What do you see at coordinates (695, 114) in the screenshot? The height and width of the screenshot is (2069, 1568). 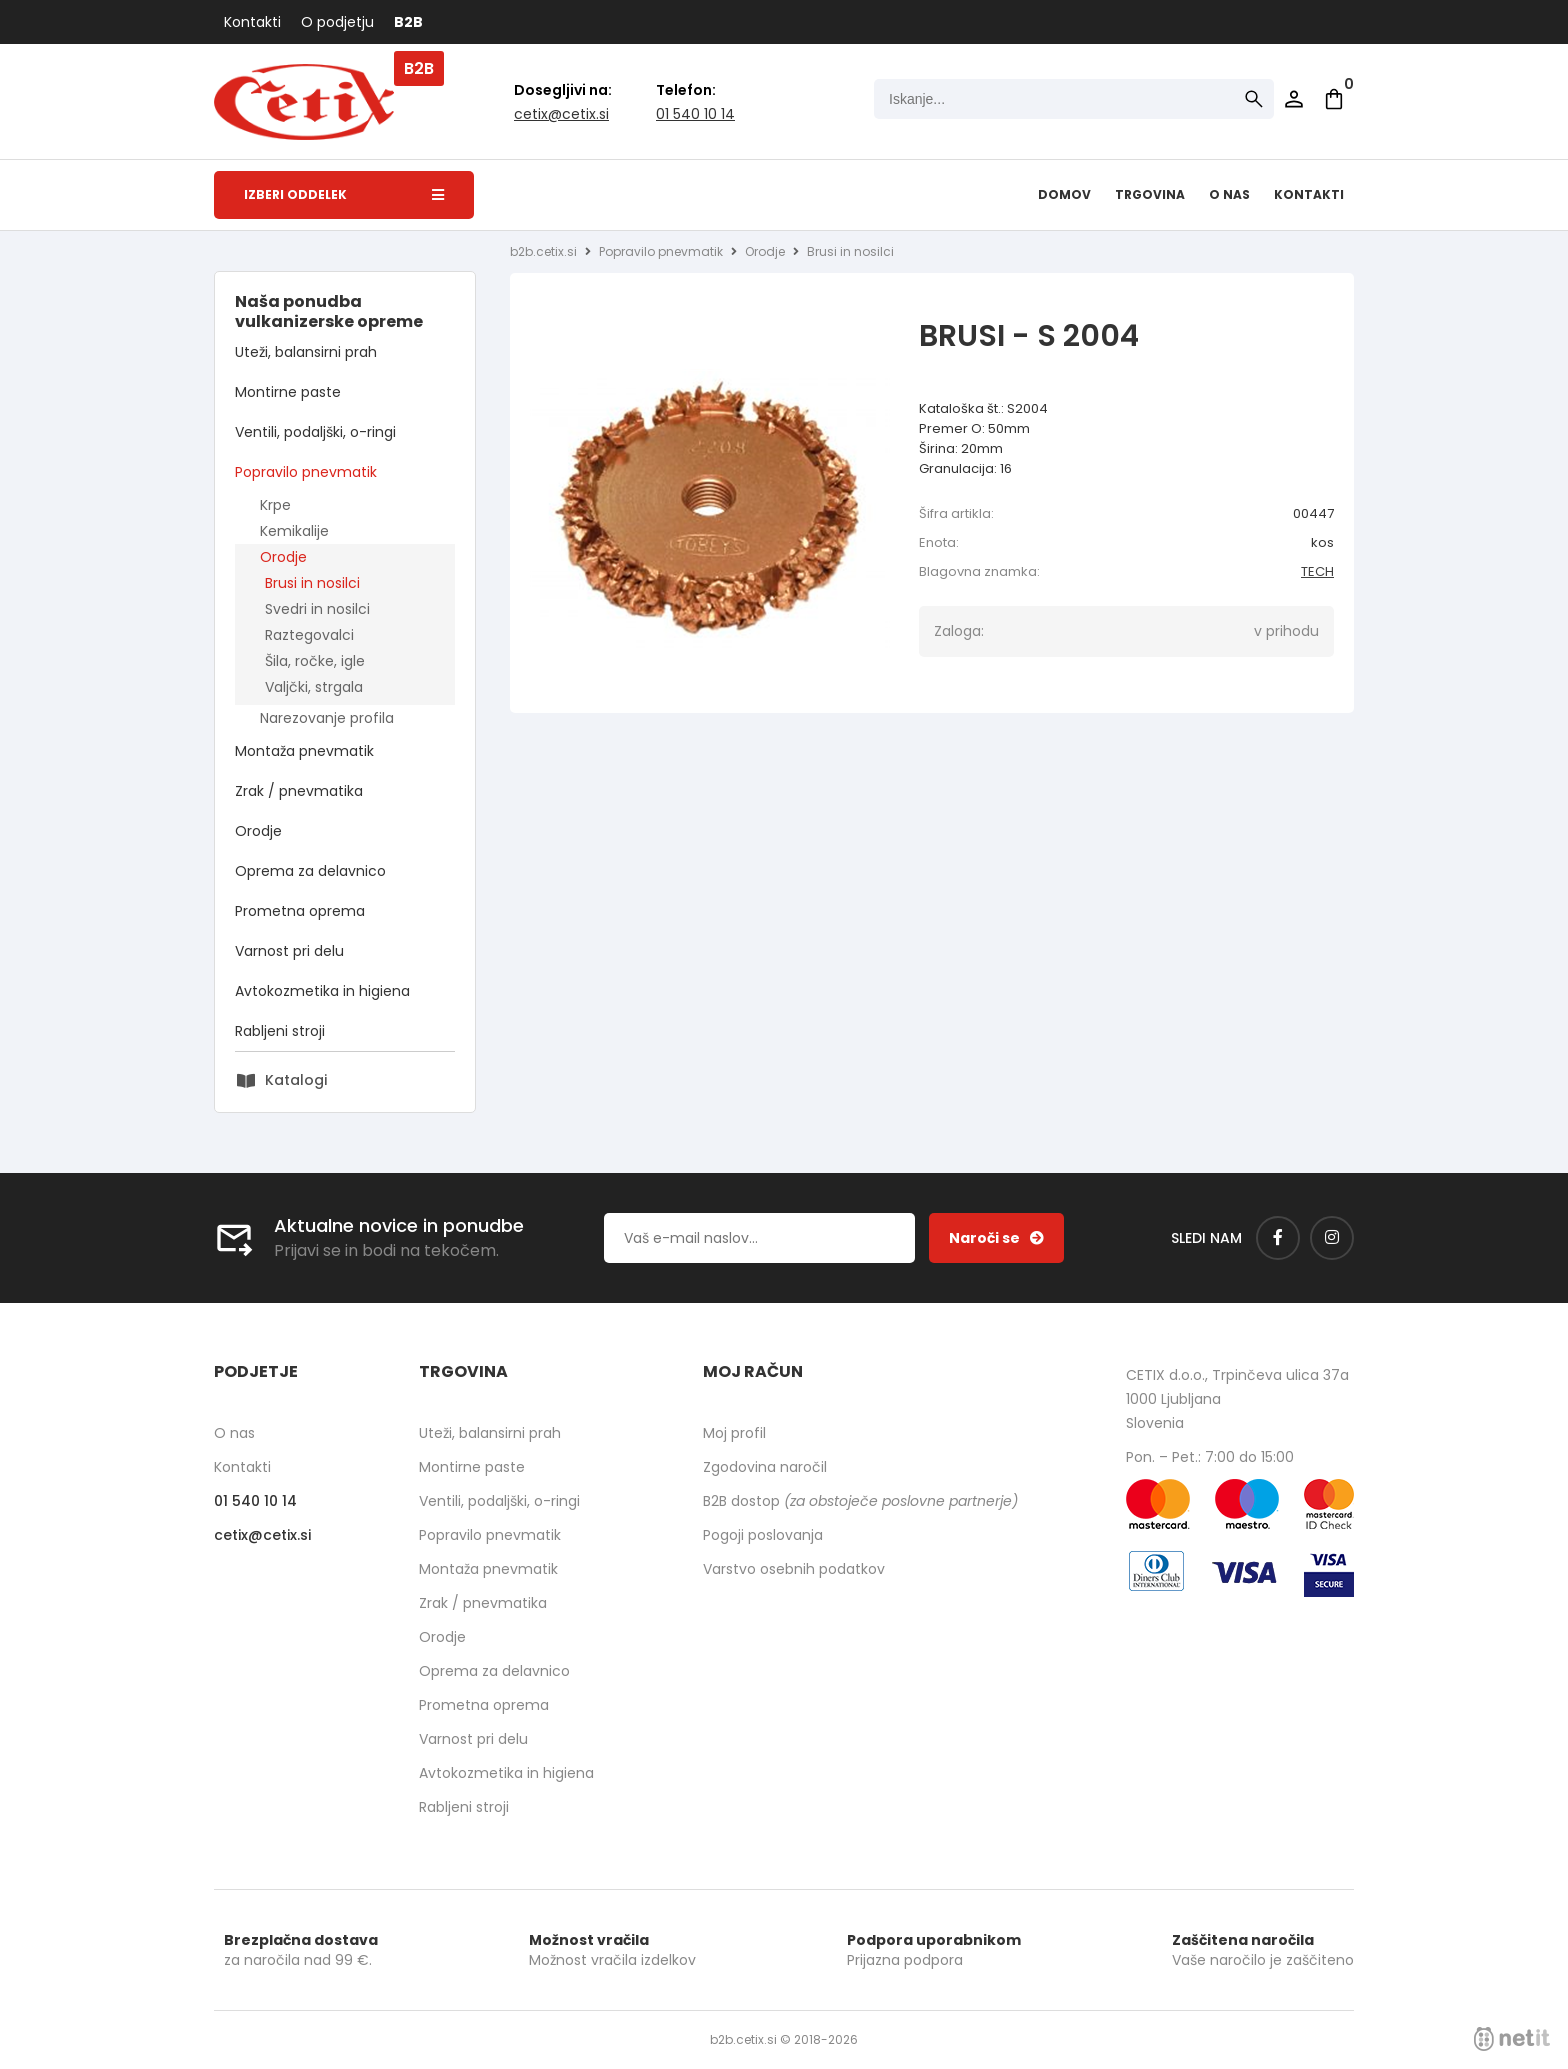 I see `01 540 10 14` at bounding box center [695, 114].